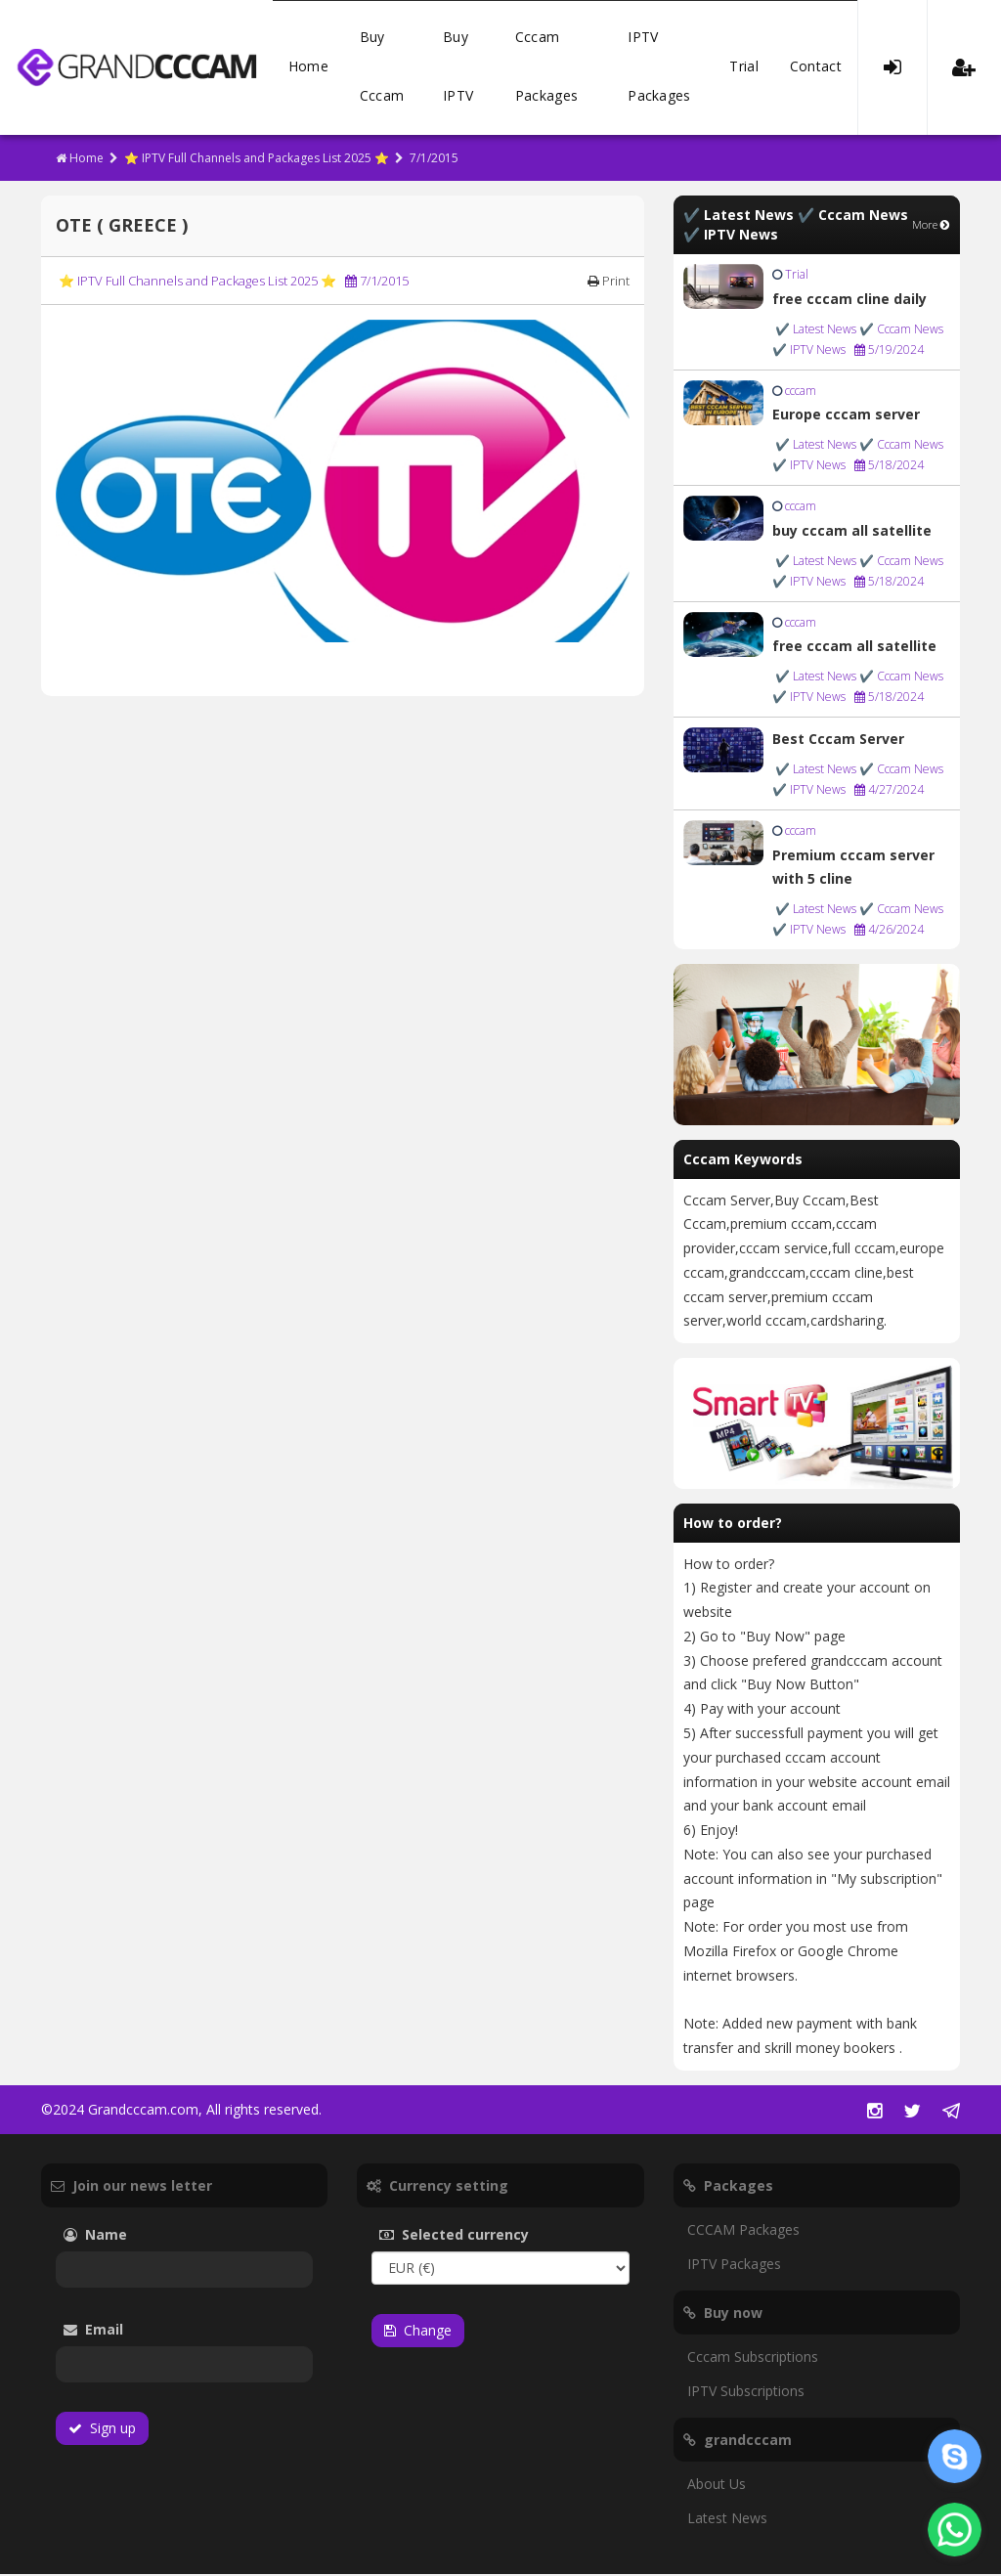 The width and height of the screenshot is (1001, 2576). I want to click on Best Cccam Server, so click(838, 740).